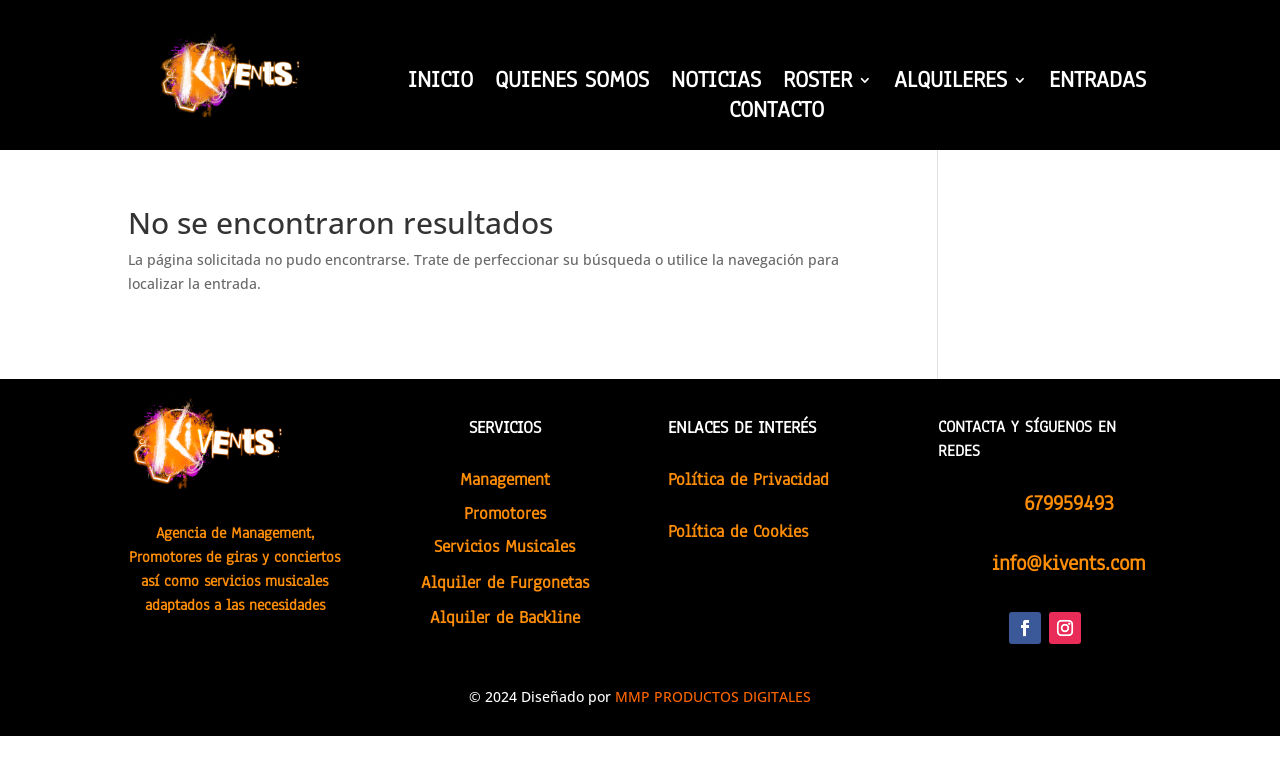 The height and width of the screenshot is (765, 1280). I want to click on ALQUILERES, so click(950, 84).